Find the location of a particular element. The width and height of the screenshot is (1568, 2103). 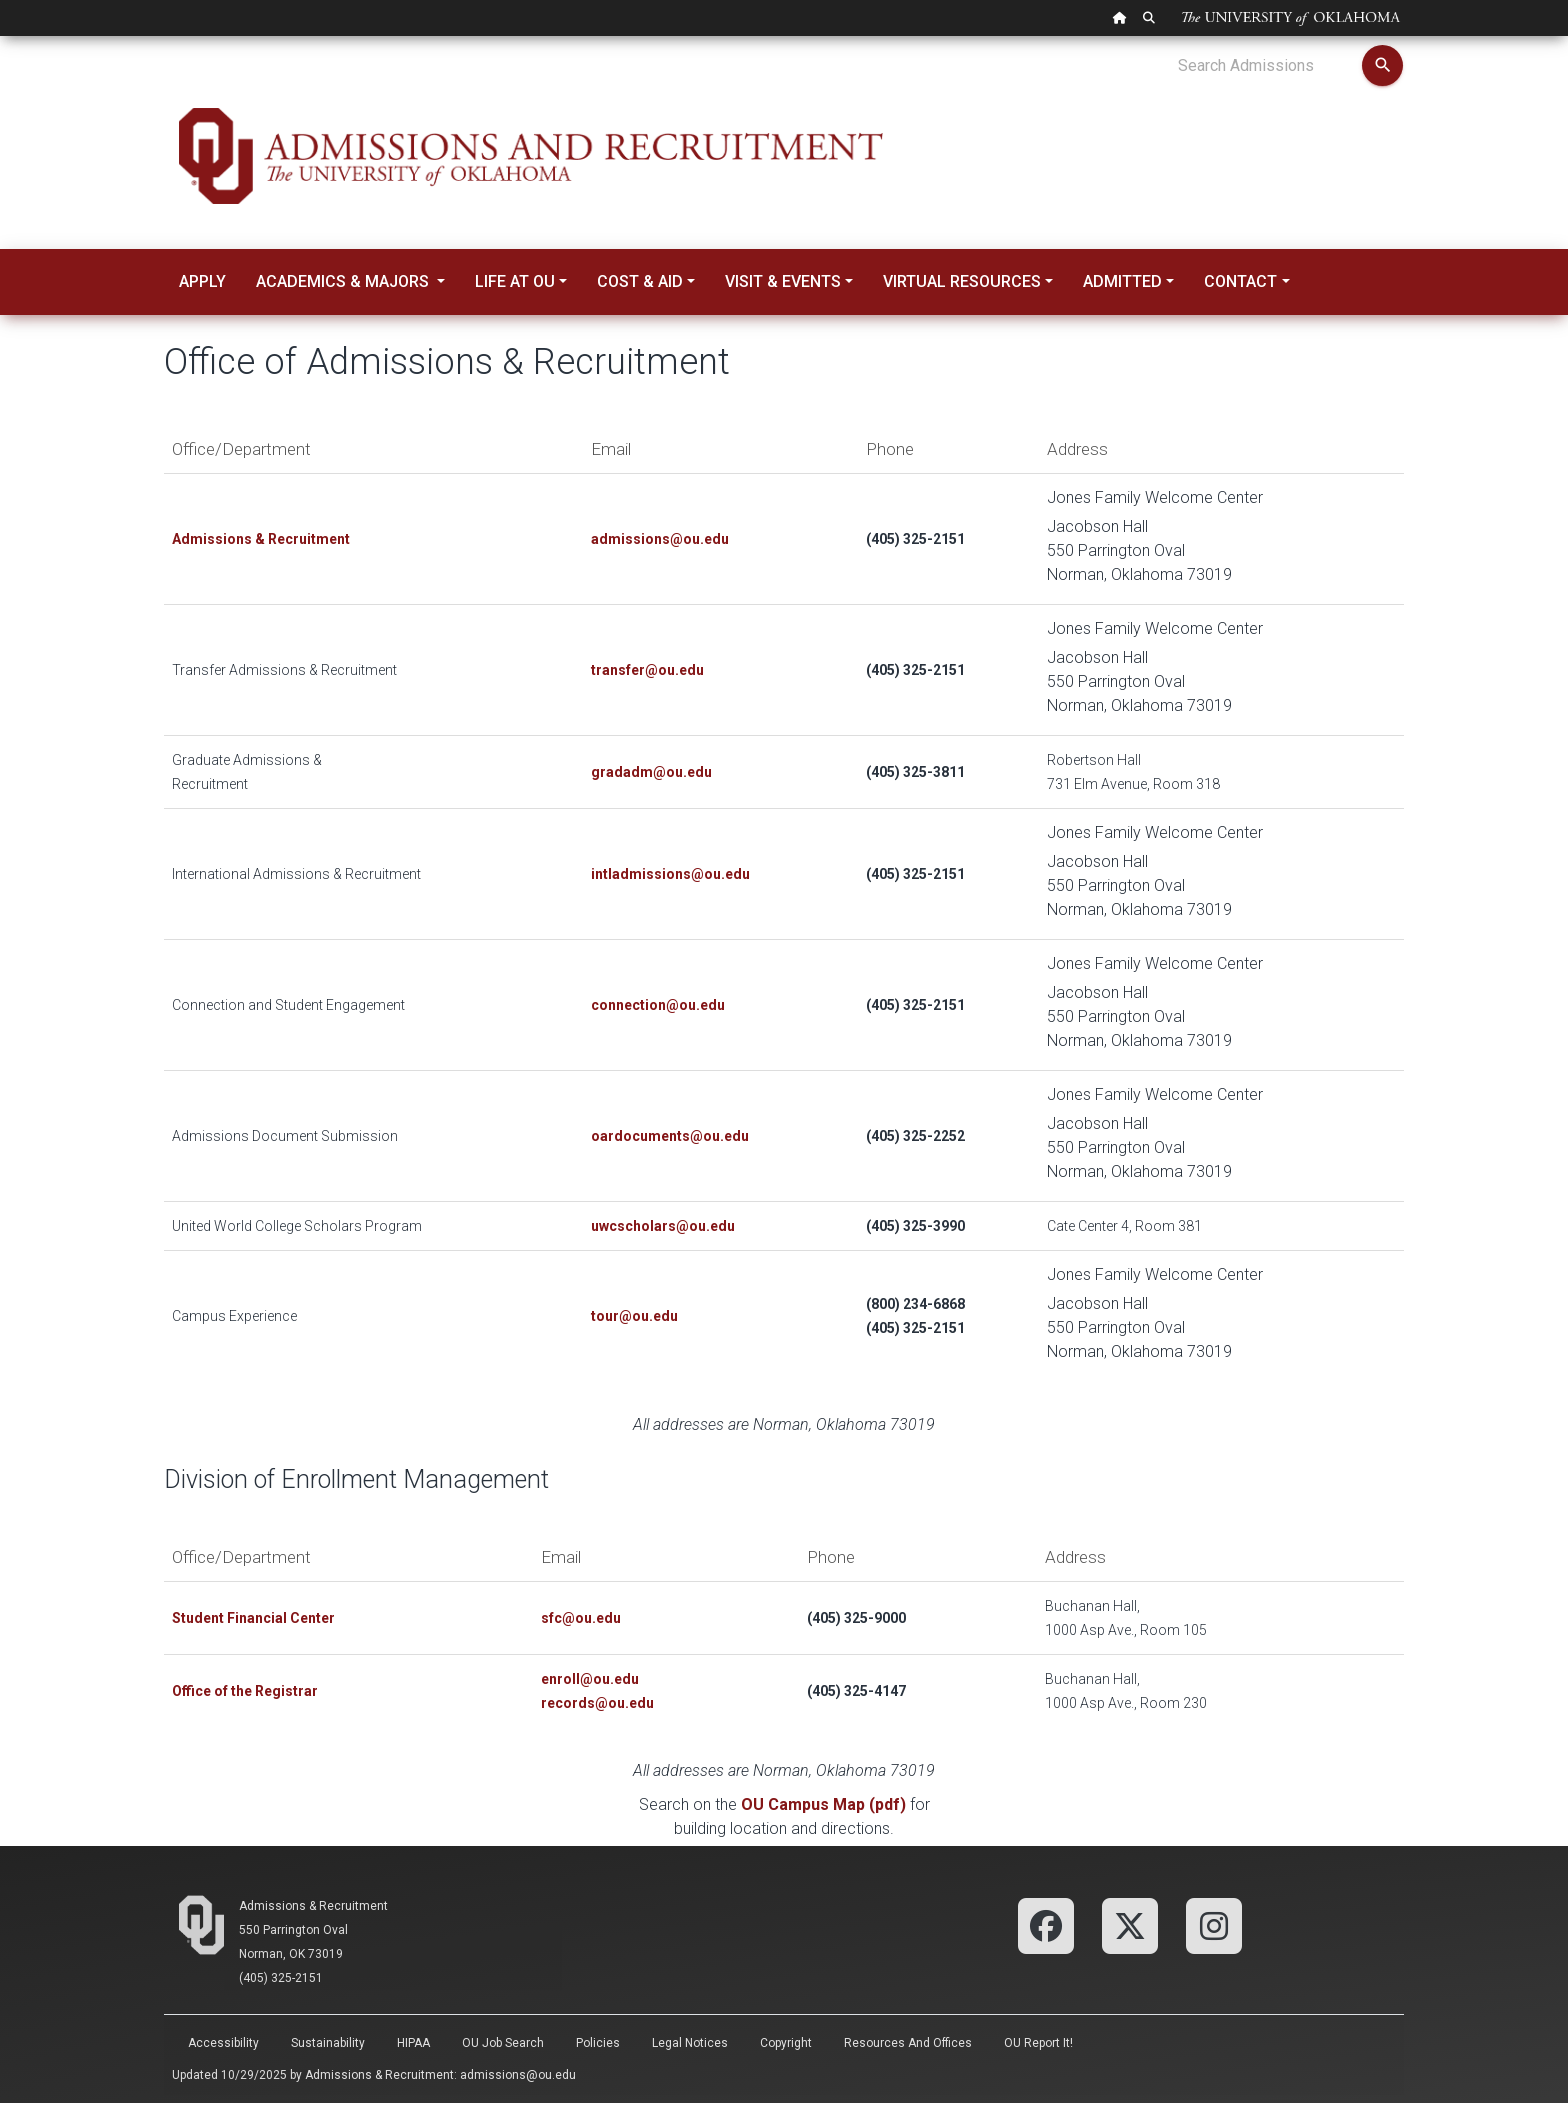

Virtual Resources [button] is located at coordinates (962, 281).